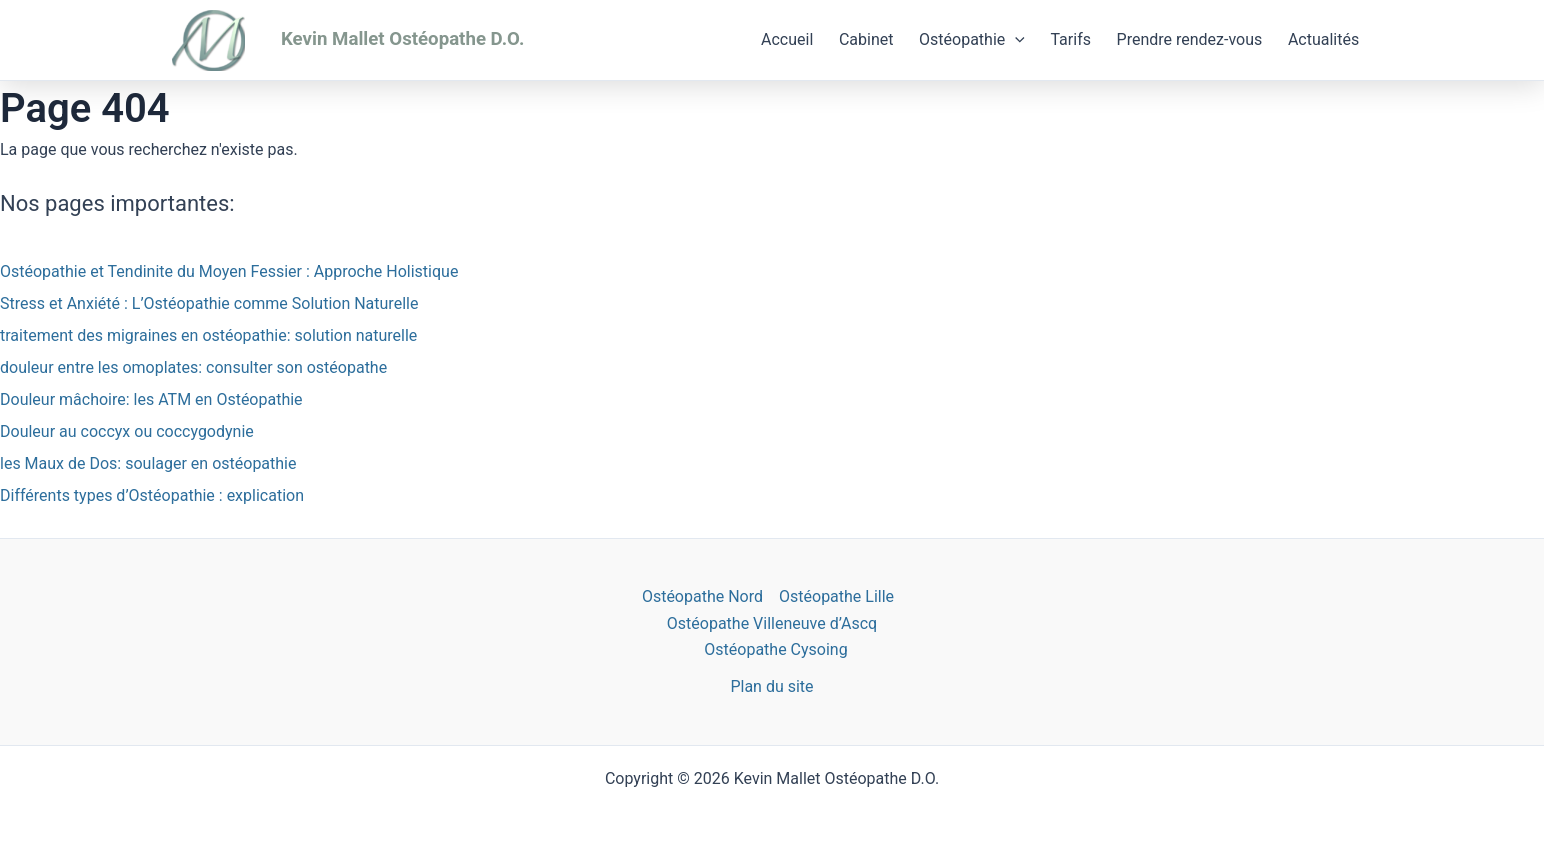  What do you see at coordinates (1190, 39) in the screenshot?
I see `Prendre rendez-vous` at bounding box center [1190, 39].